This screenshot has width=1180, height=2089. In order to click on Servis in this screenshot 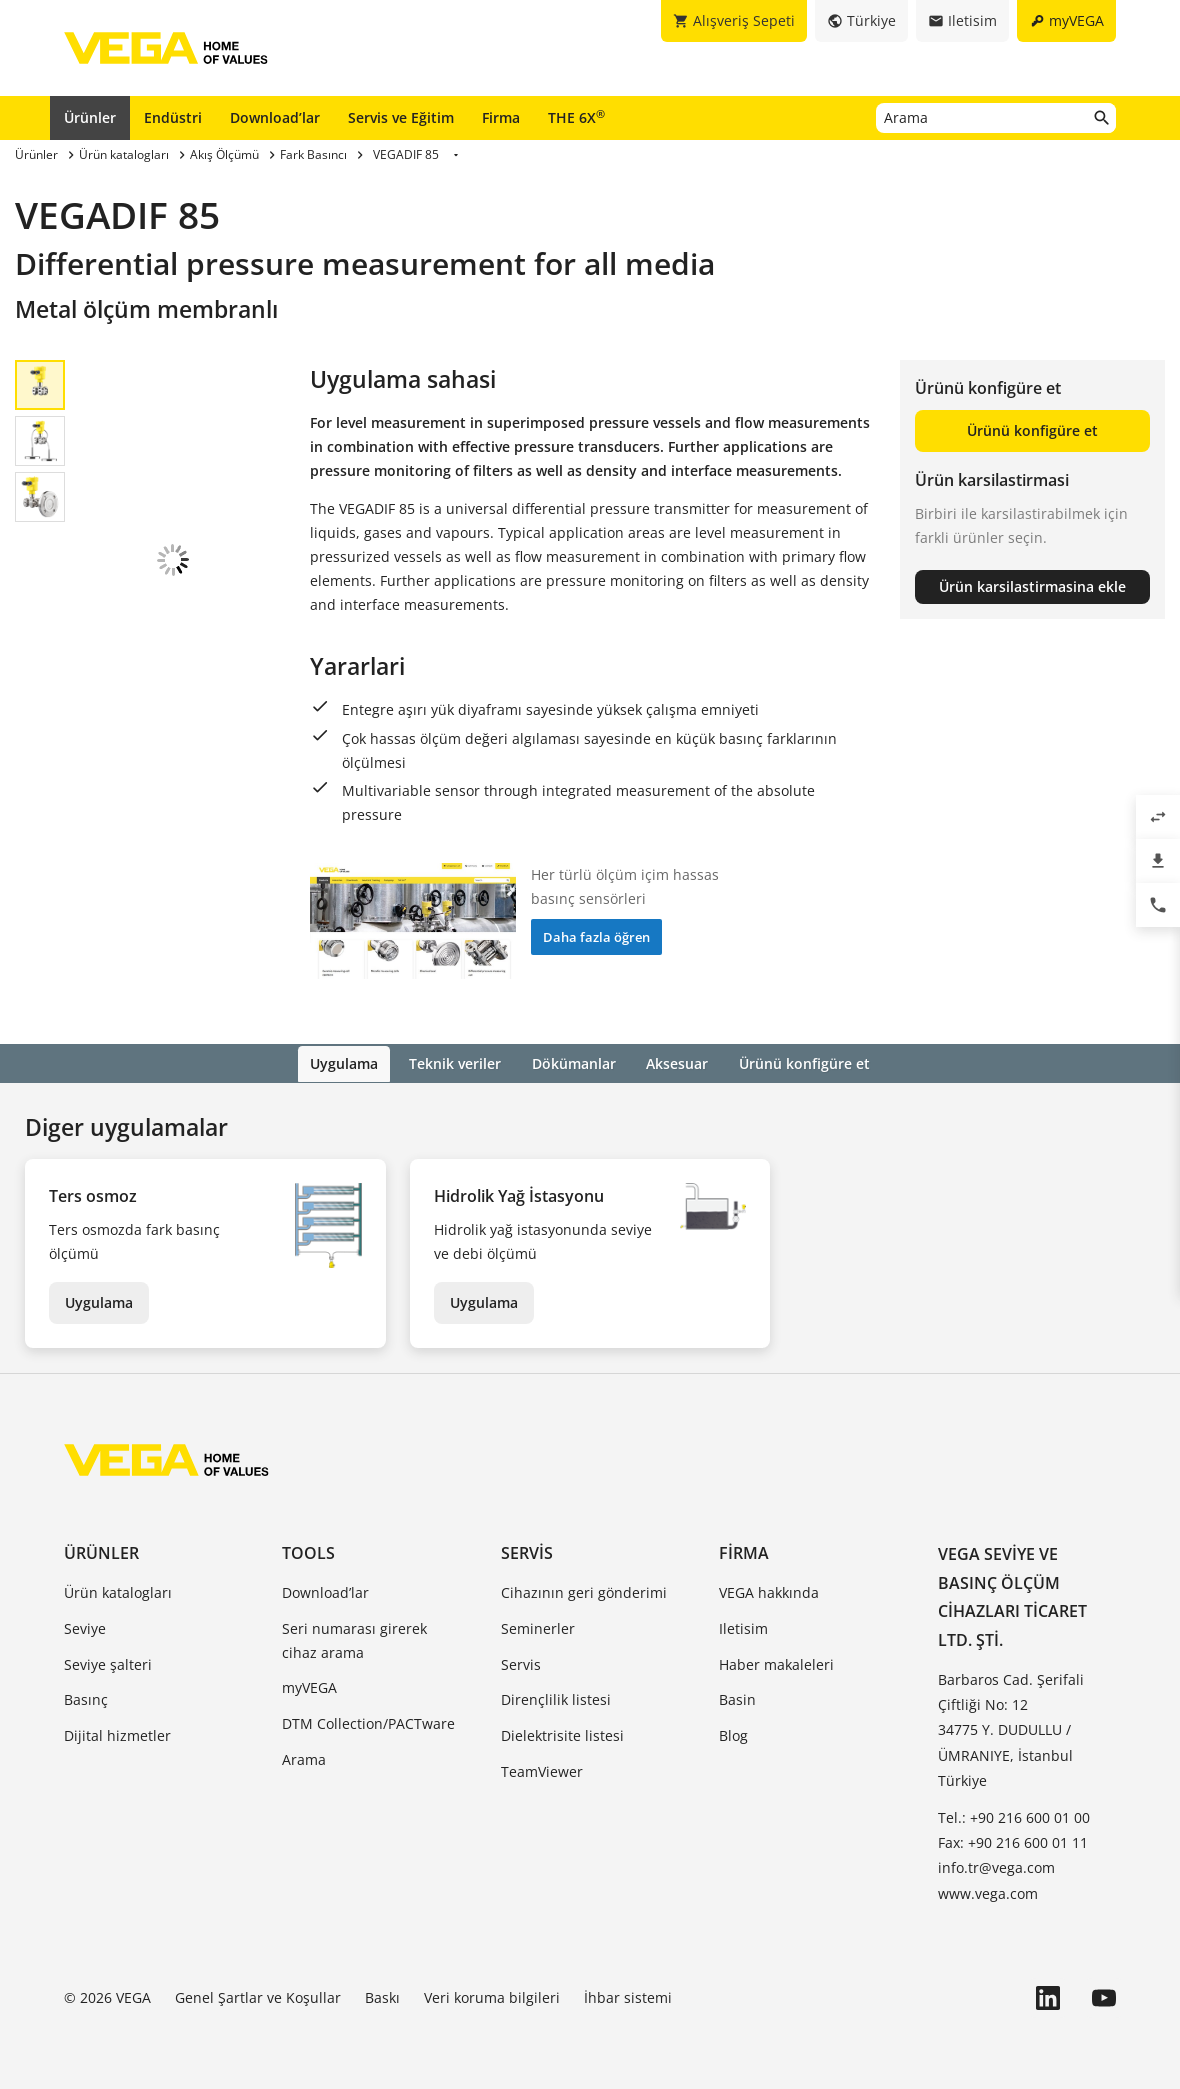, I will do `click(527, 1551)`.